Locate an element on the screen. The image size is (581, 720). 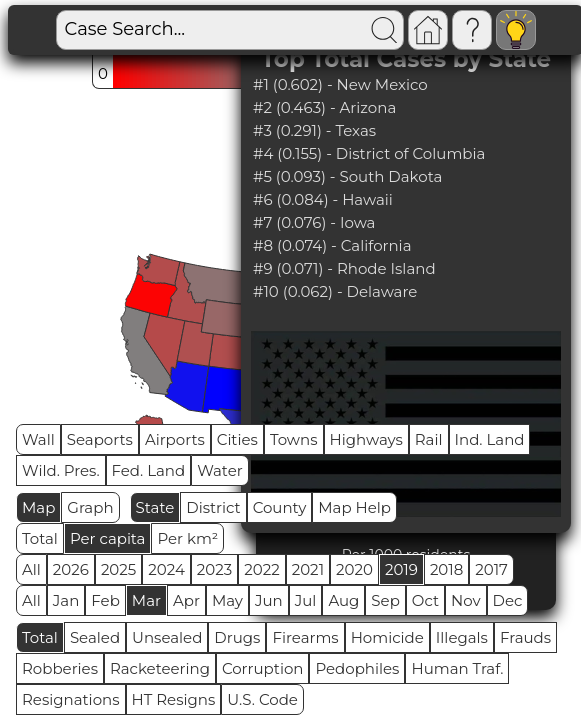
Corruption is located at coordinates (263, 668).